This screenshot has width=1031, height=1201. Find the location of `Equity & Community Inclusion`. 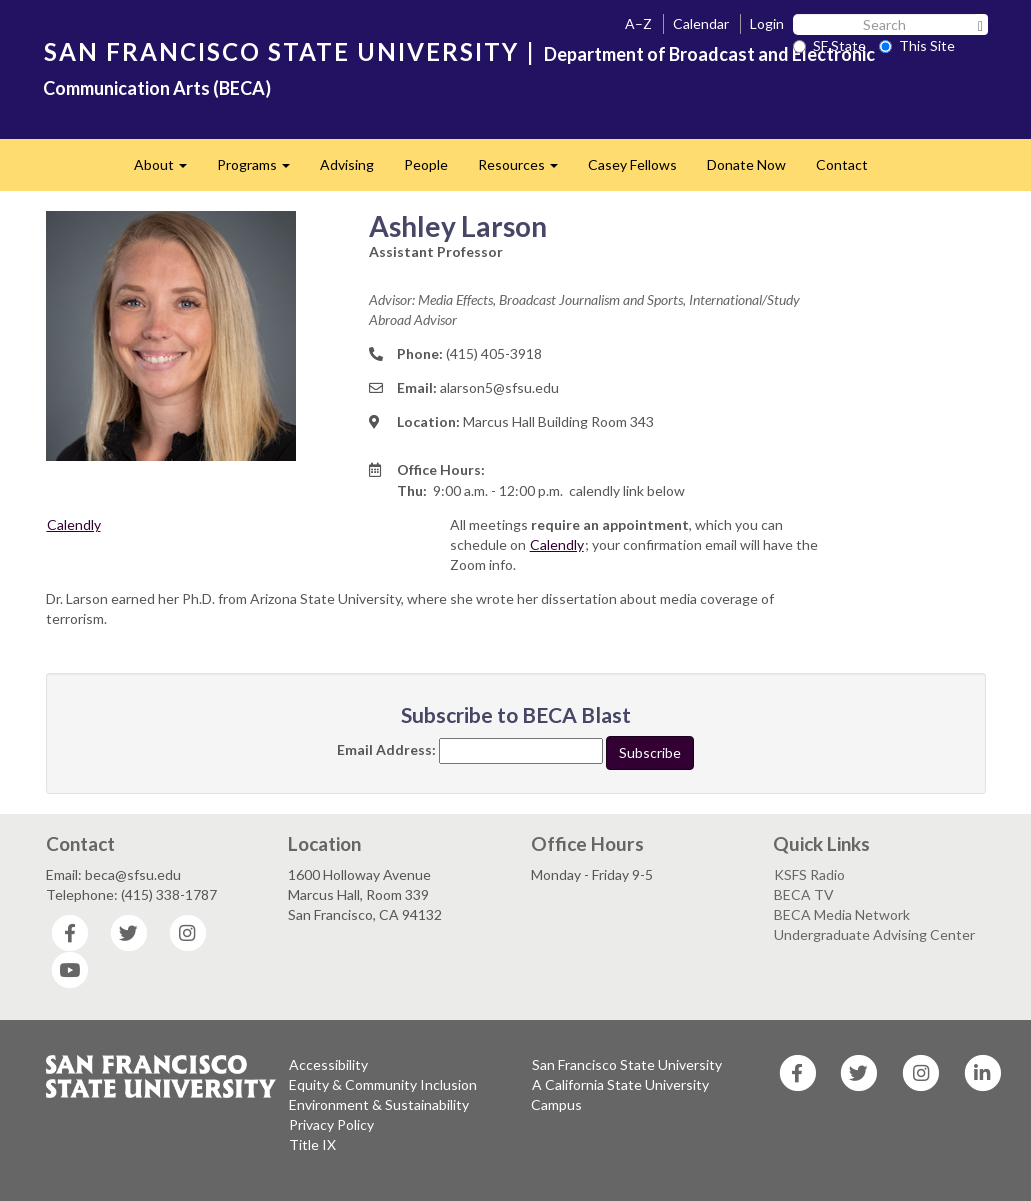

Equity & Community Inclusion is located at coordinates (383, 1084).